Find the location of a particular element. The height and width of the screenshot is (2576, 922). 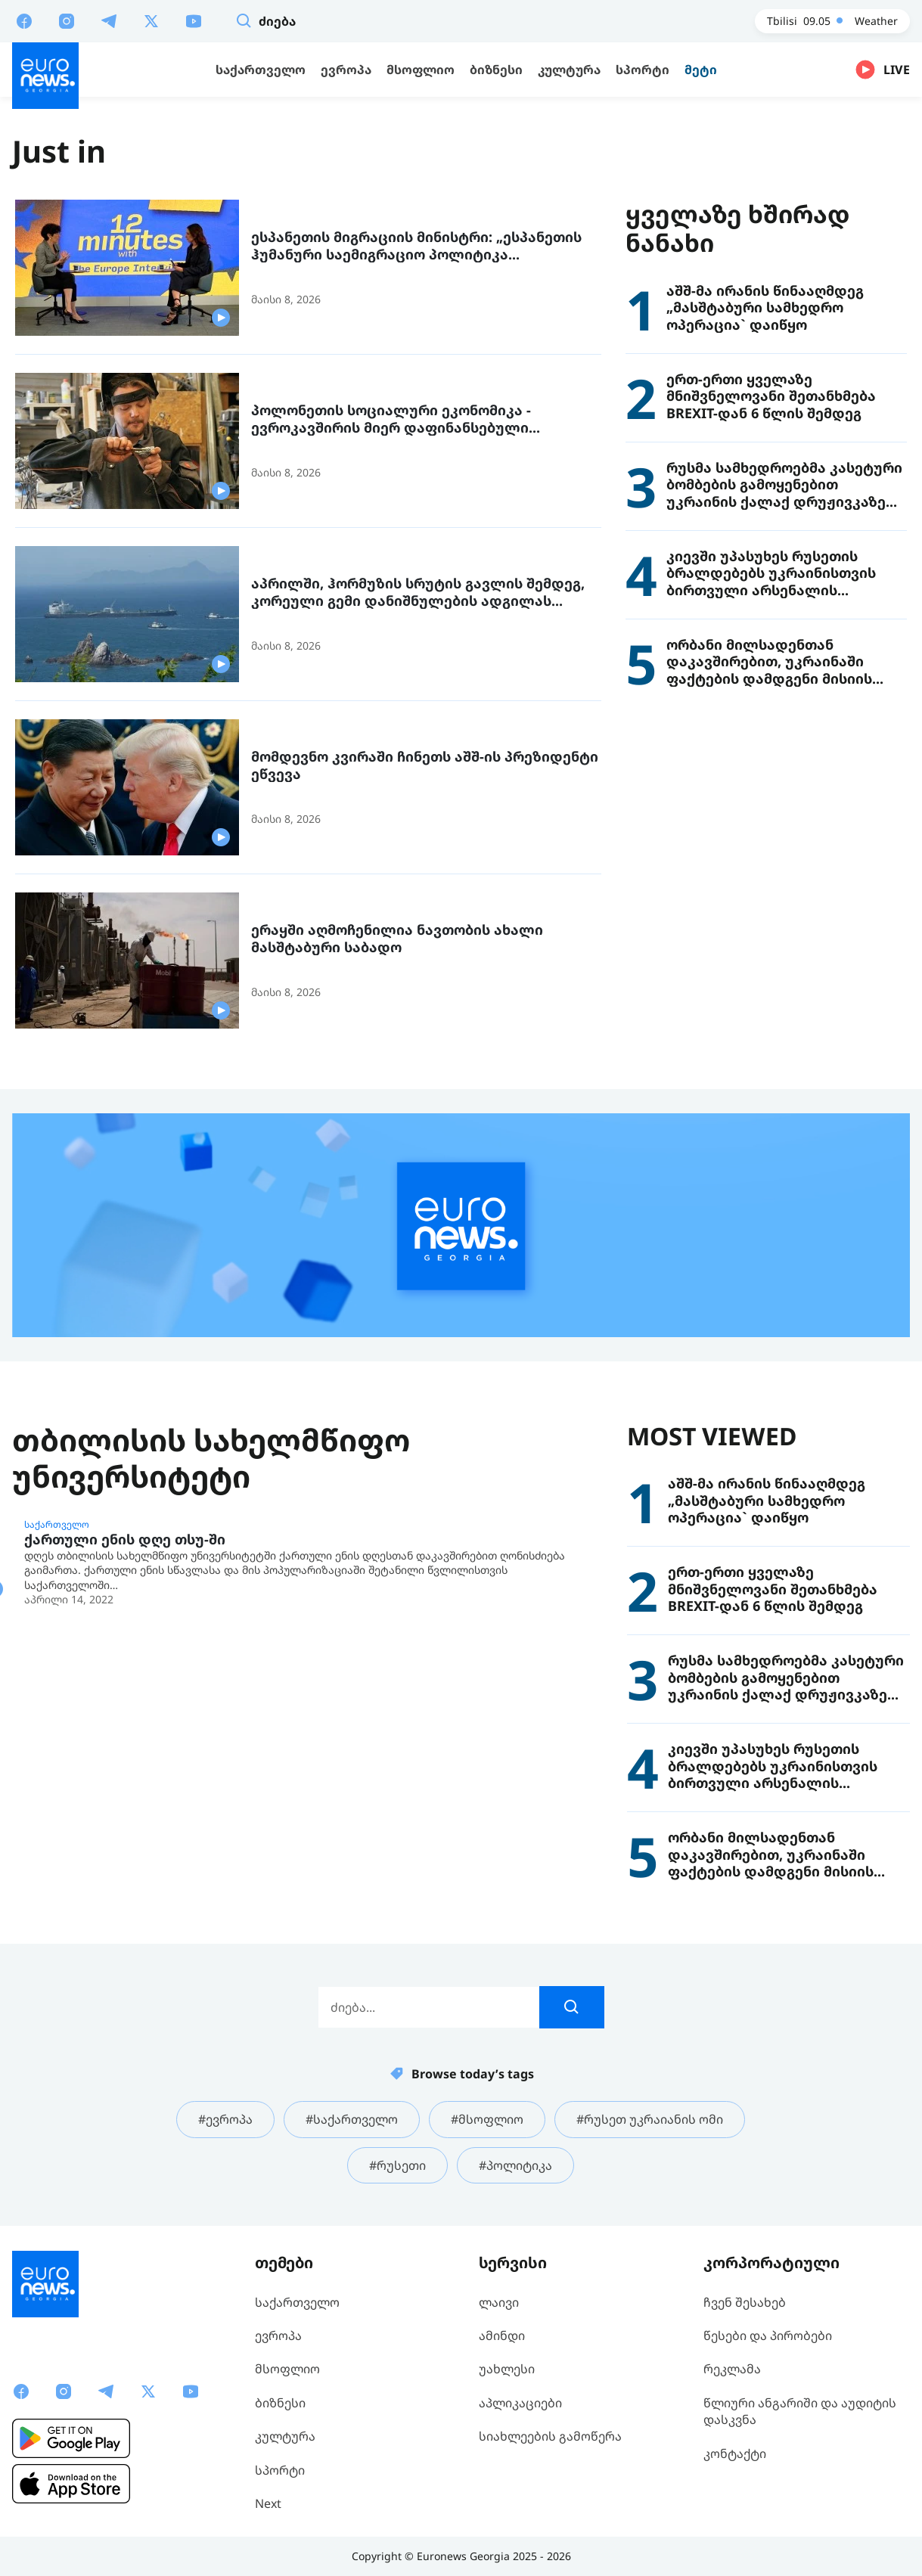

ერაყში აღმოჩენილია ნავთობის ახალი მასშტაბური საბადო is located at coordinates (397, 938).